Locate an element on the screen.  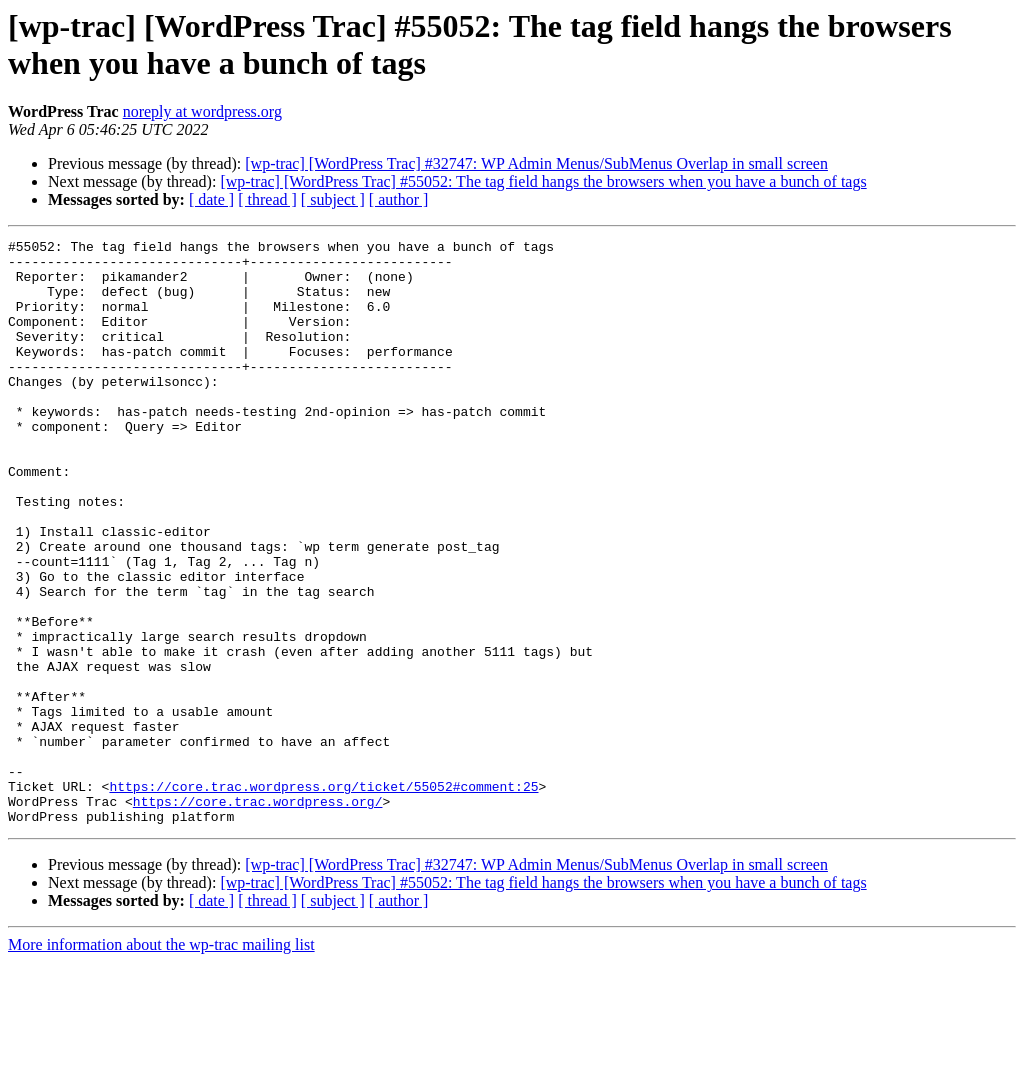
[ subject ] is located at coordinates (333, 199).